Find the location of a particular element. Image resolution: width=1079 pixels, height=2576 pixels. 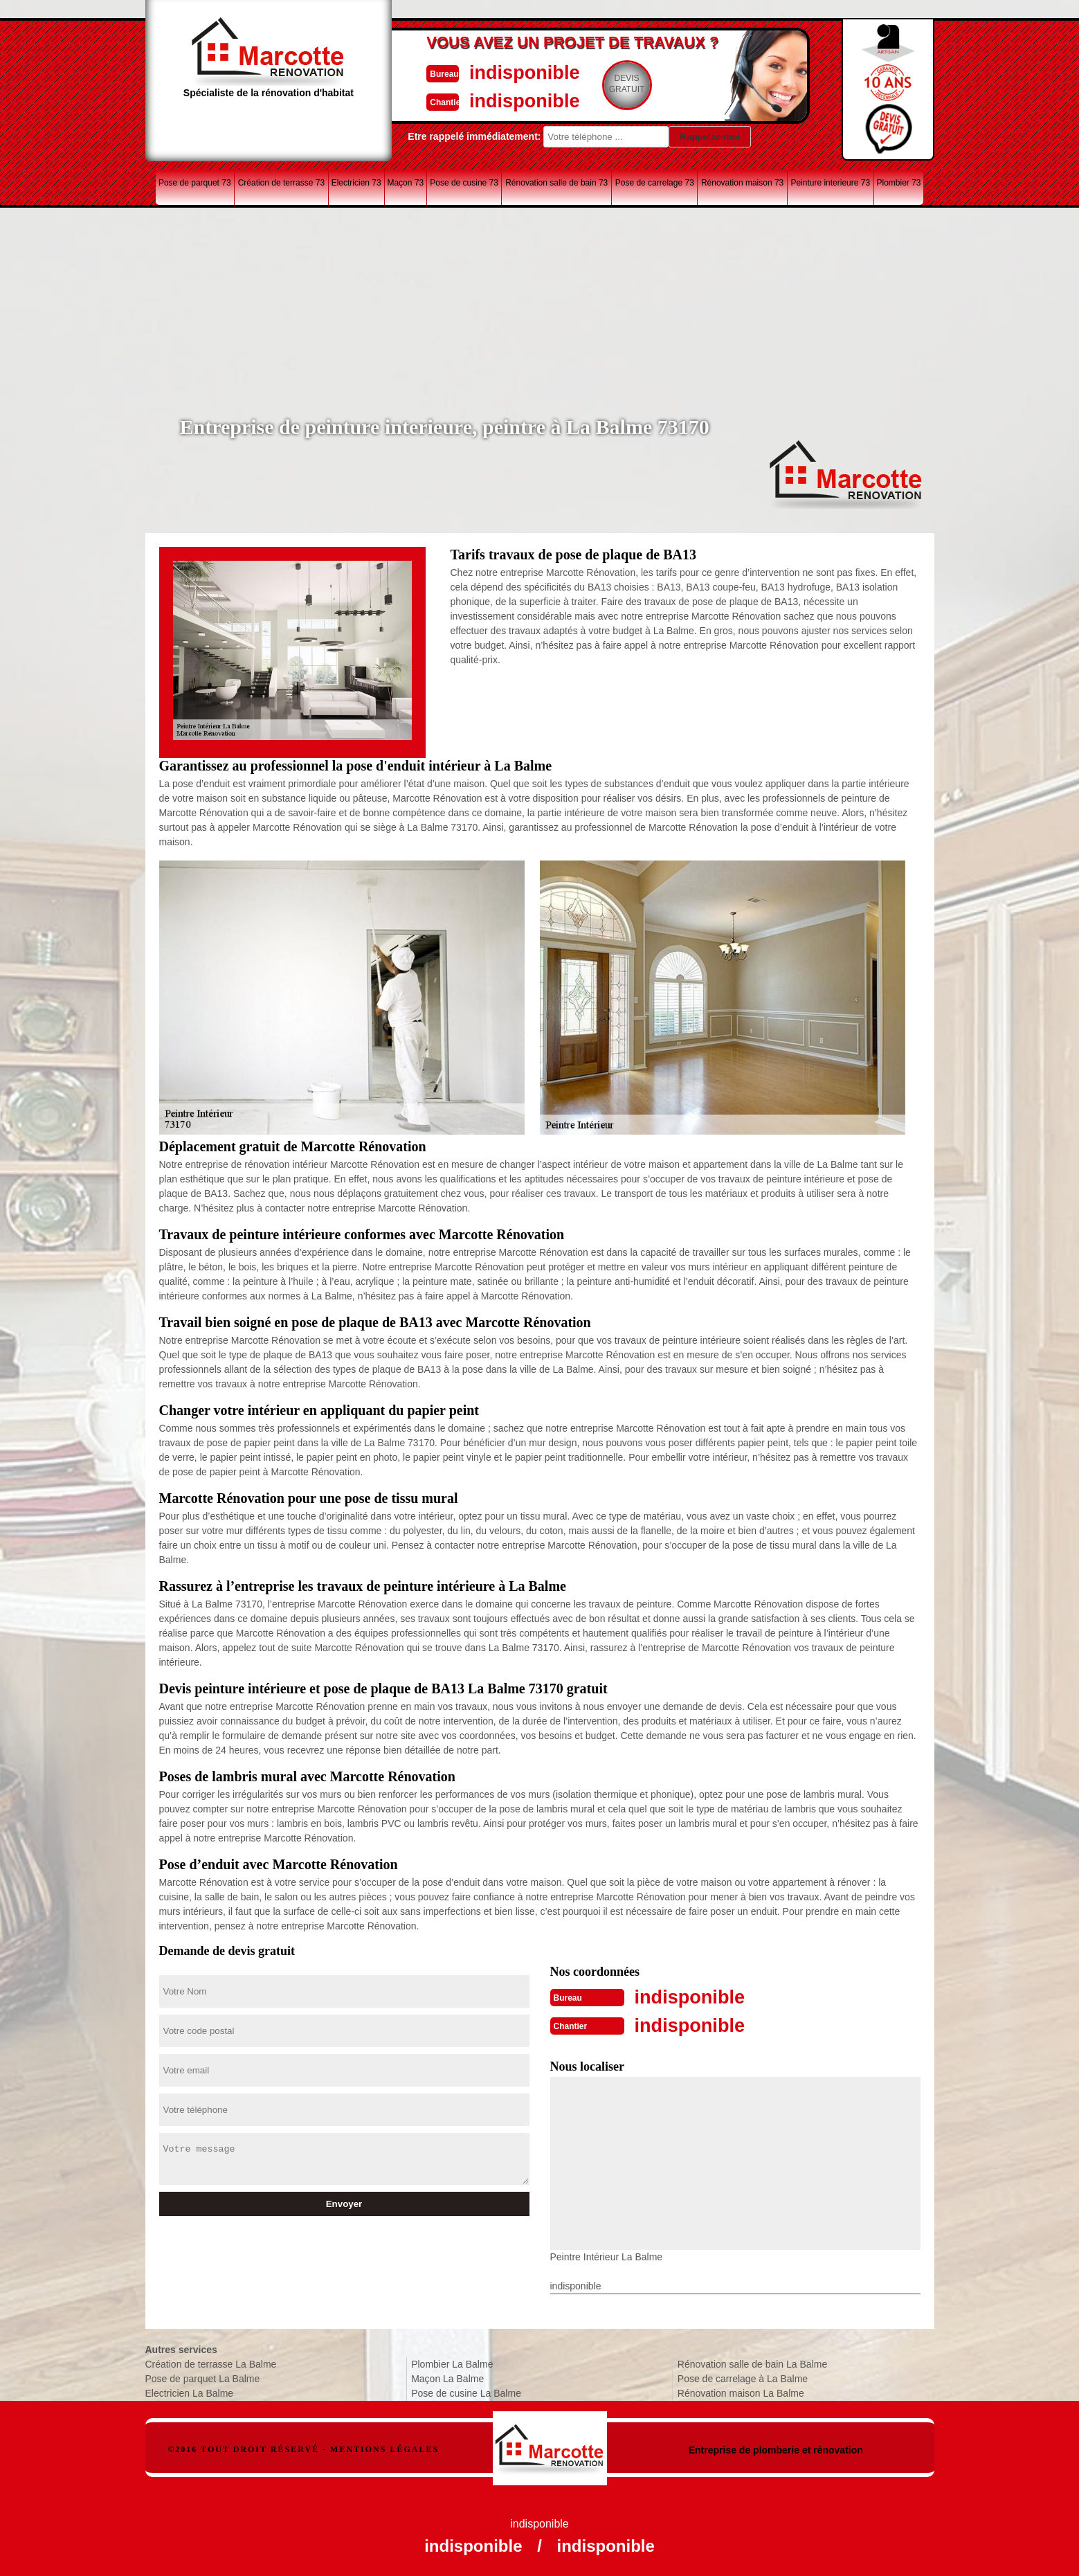

Création de terrasse La Balme is located at coordinates (211, 2362).